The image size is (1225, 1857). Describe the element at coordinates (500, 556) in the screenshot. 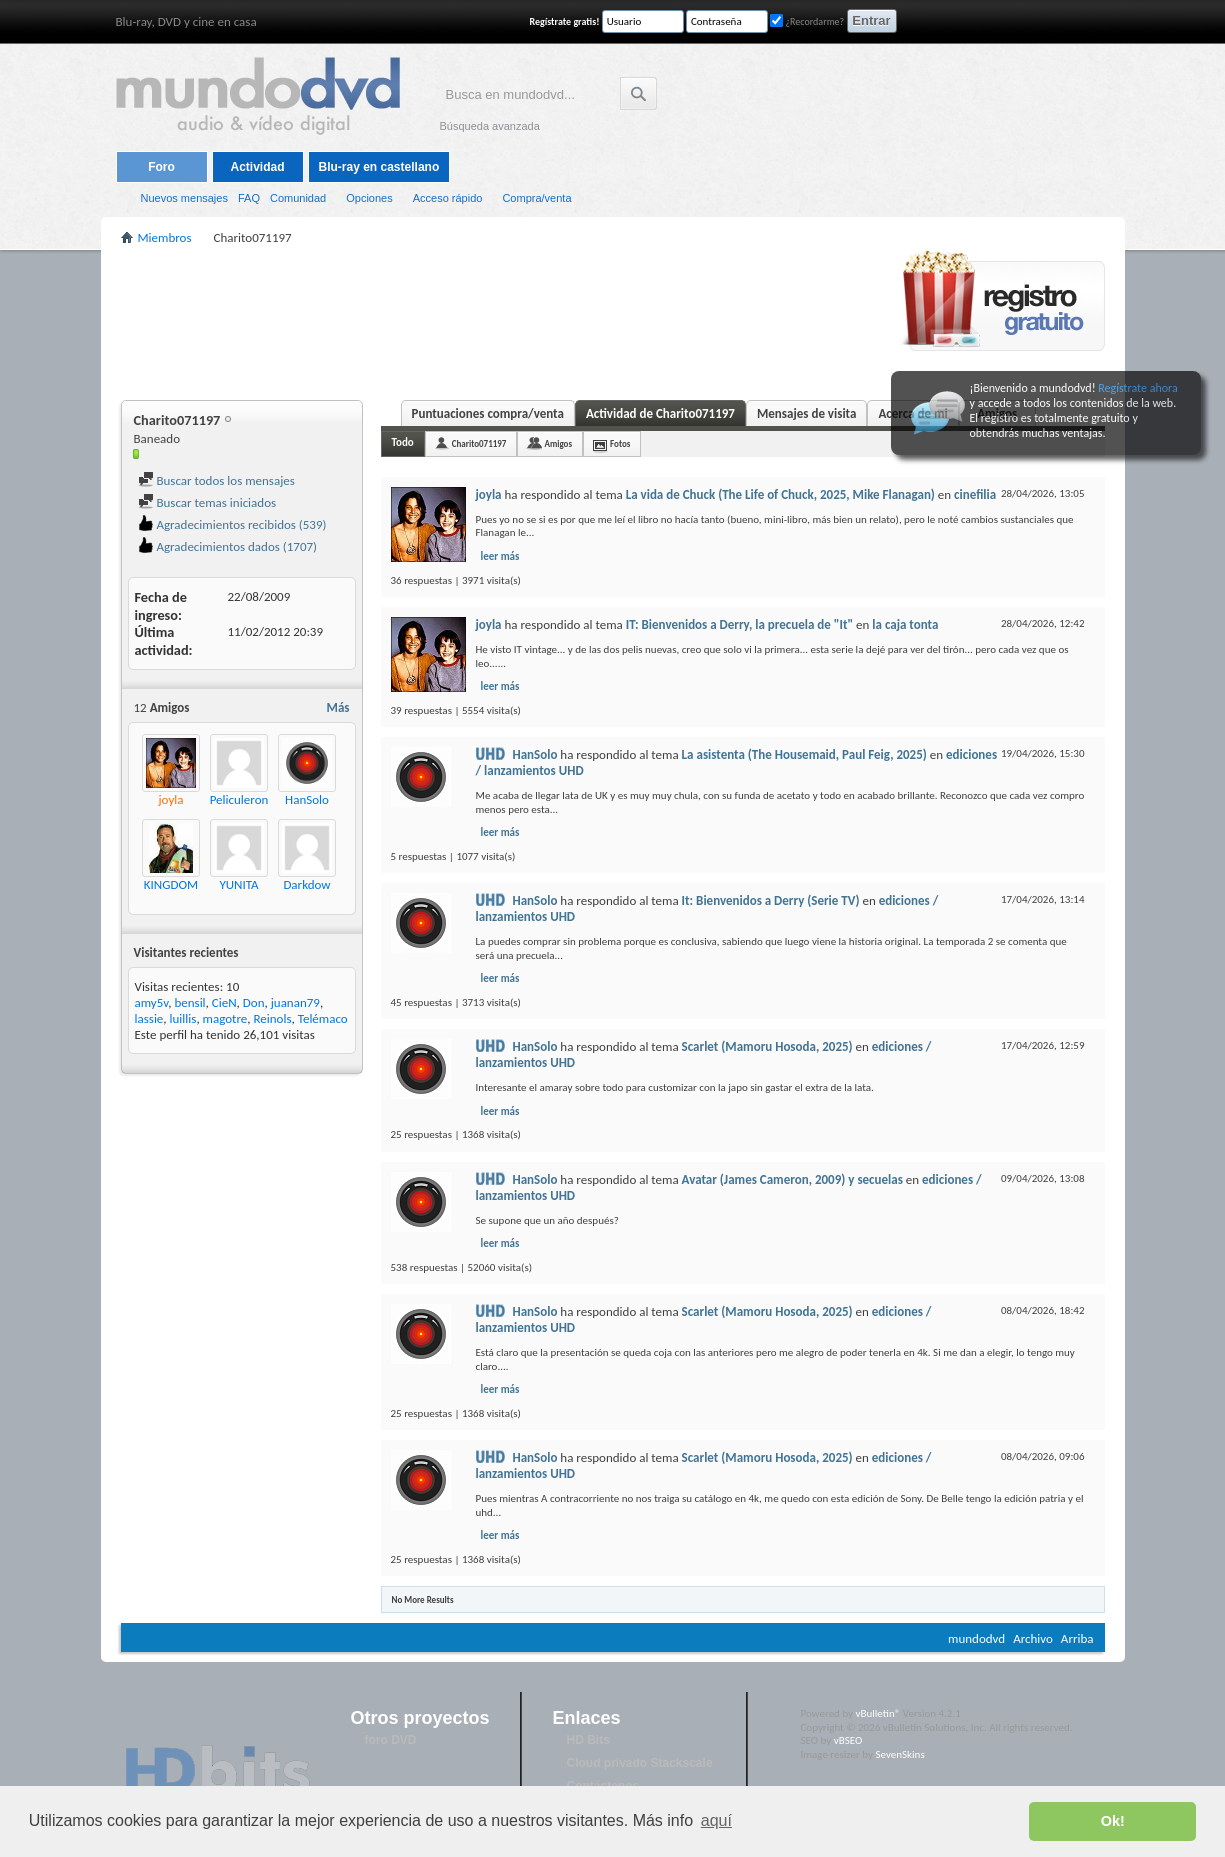

I see `leer más` at that location.